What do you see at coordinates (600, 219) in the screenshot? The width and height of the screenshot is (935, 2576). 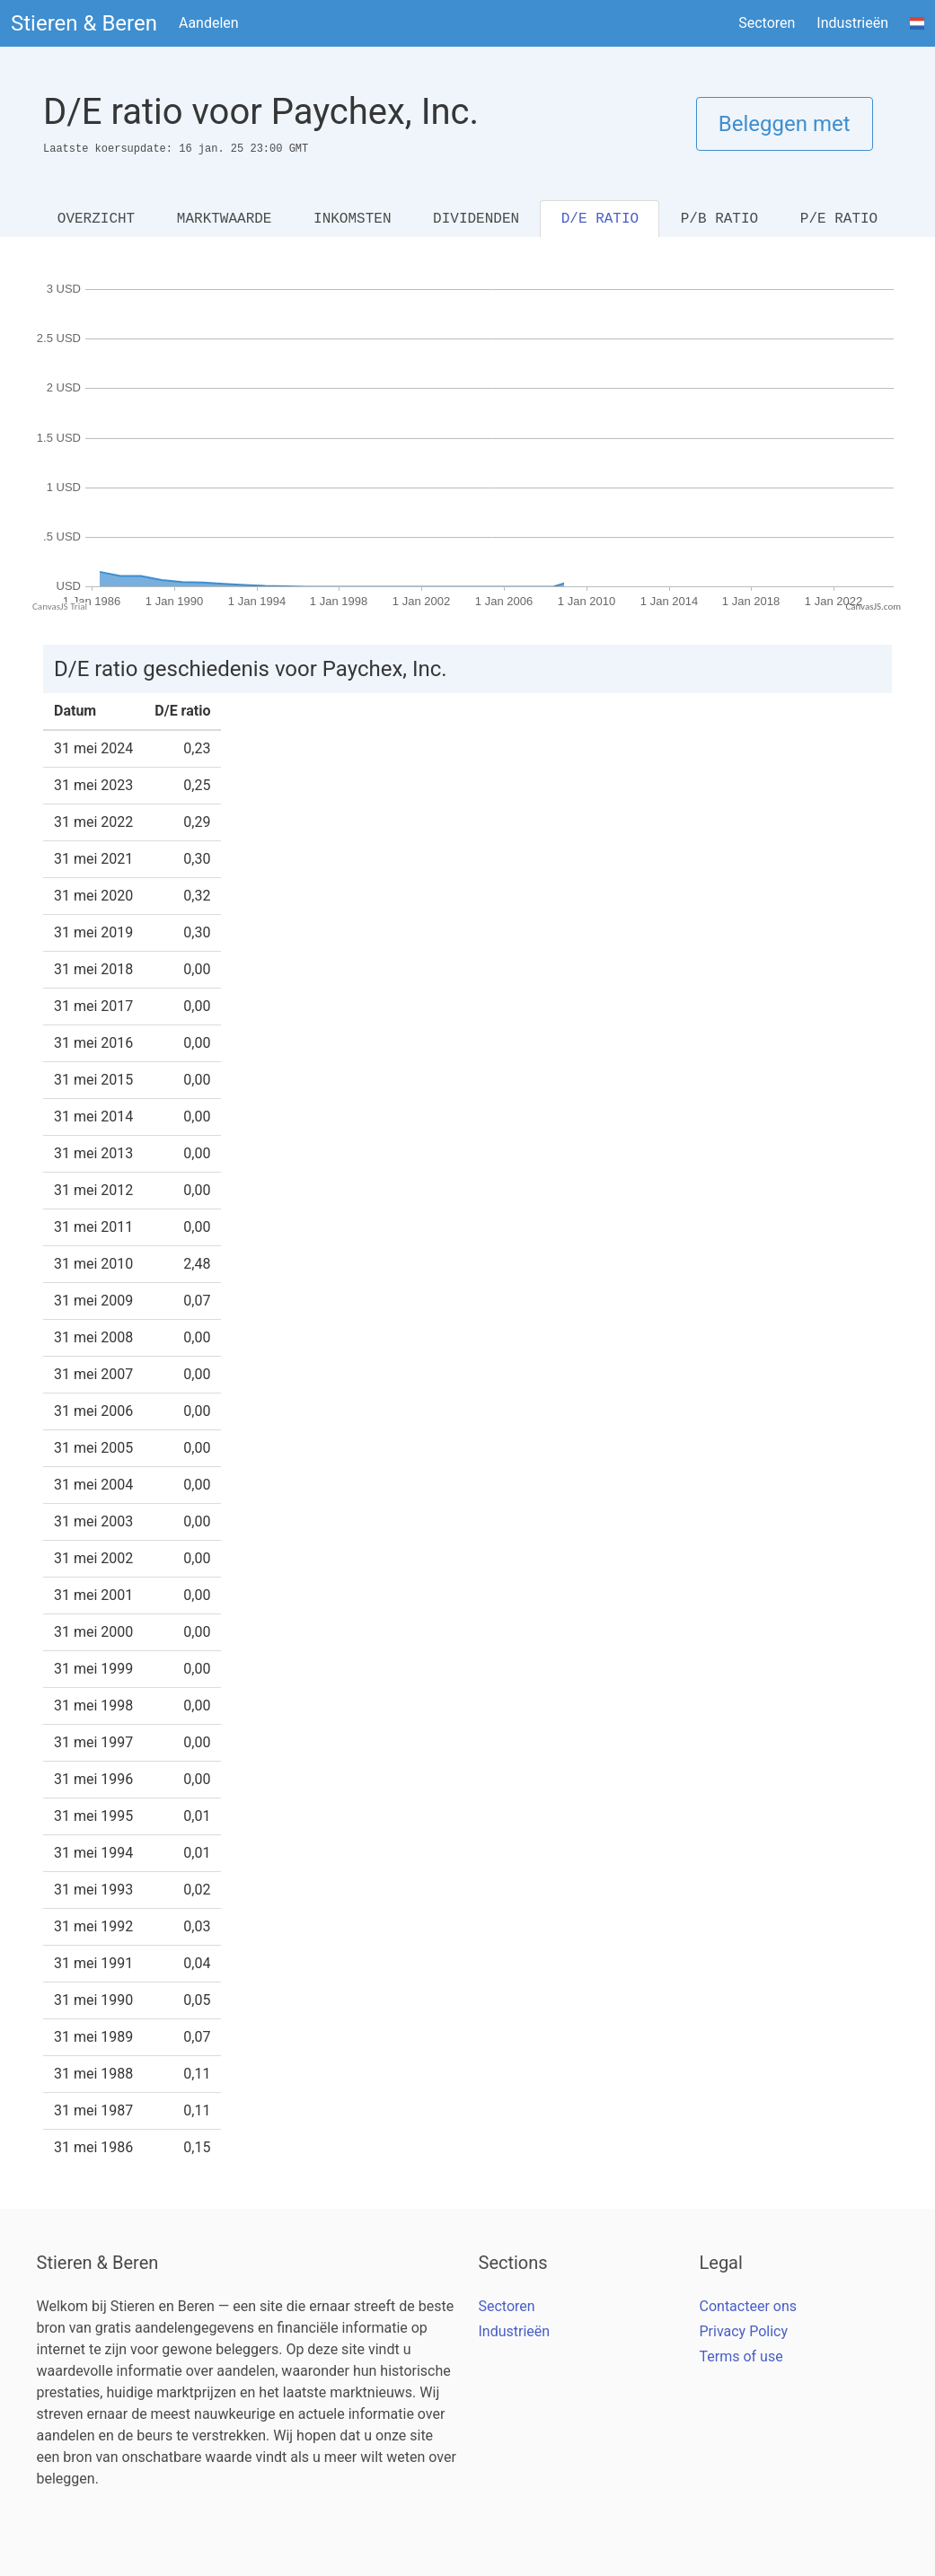 I see `D/E RATIO` at bounding box center [600, 219].